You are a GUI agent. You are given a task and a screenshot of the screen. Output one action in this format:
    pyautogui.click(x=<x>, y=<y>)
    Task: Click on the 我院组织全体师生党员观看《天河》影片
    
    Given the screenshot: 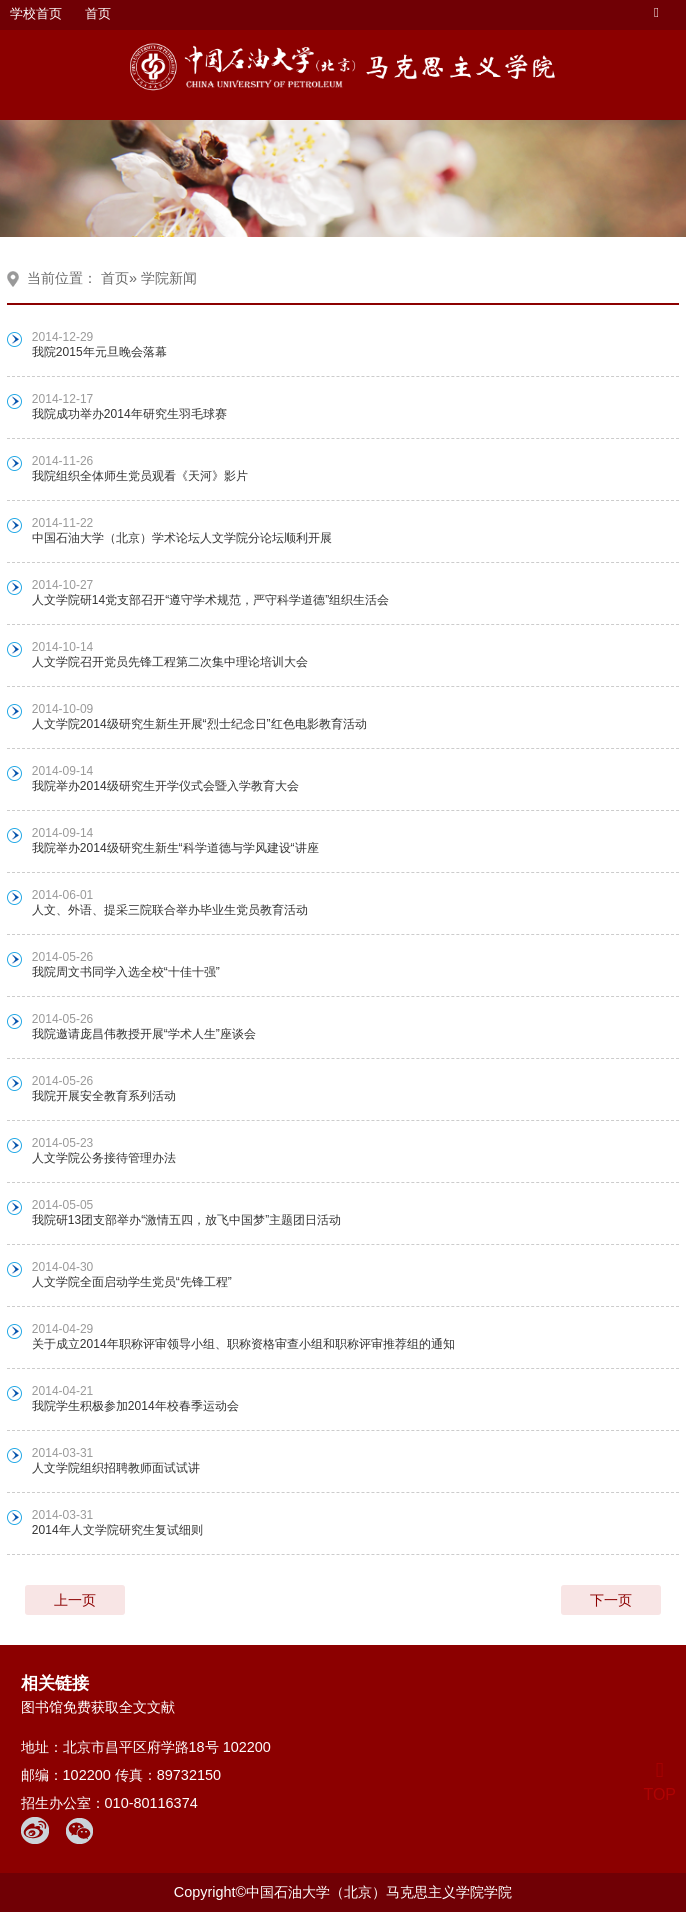 What is the action you would take?
    pyautogui.click(x=140, y=476)
    